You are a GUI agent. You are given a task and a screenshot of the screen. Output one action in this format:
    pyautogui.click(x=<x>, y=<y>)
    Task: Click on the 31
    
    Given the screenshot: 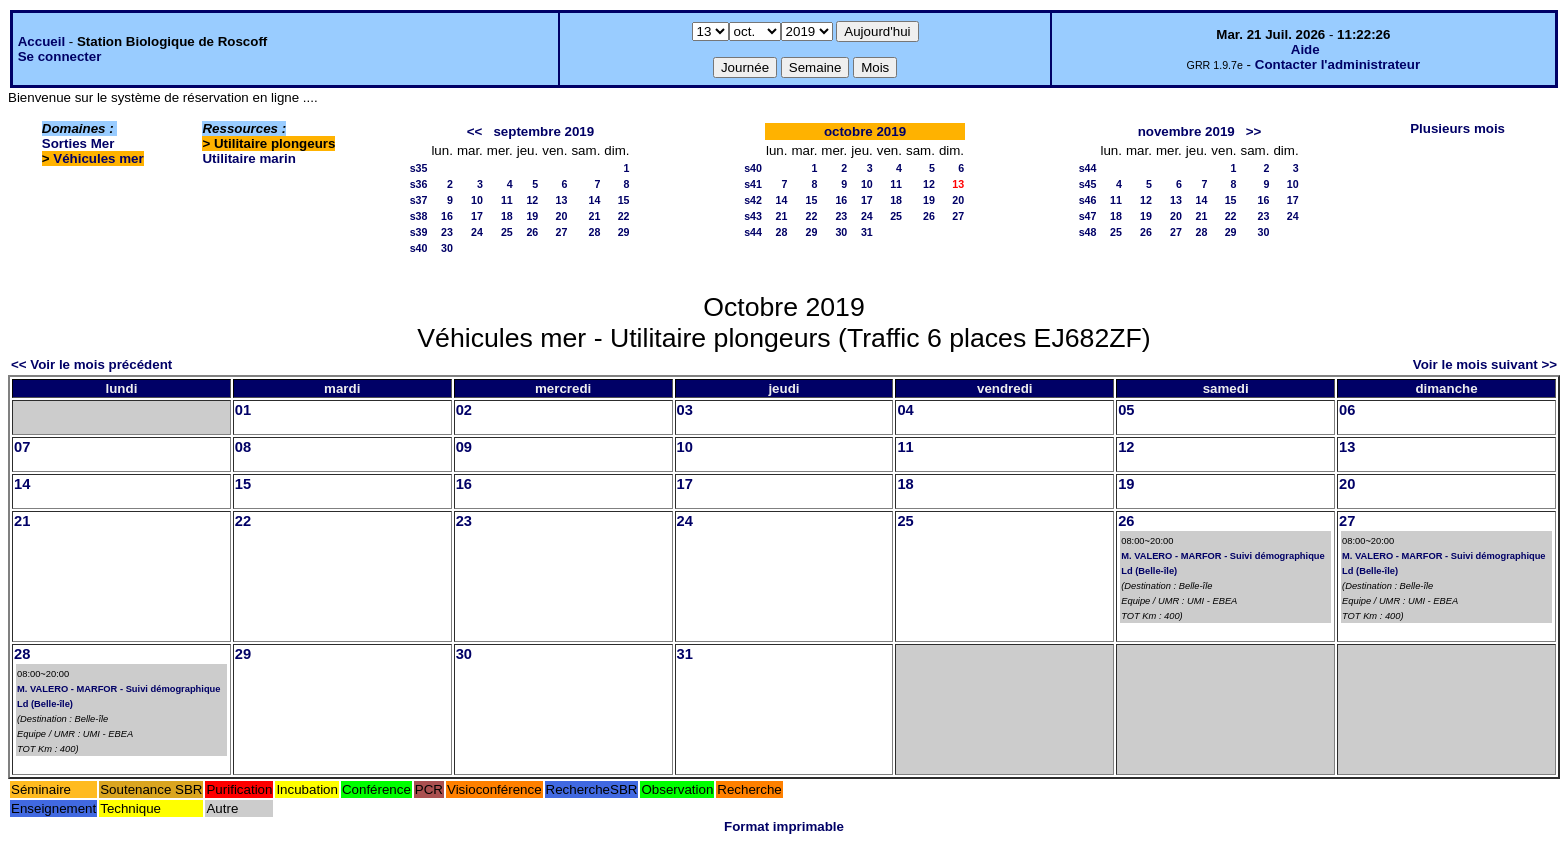 What is the action you would take?
    pyautogui.click(x=867, y=232)
    